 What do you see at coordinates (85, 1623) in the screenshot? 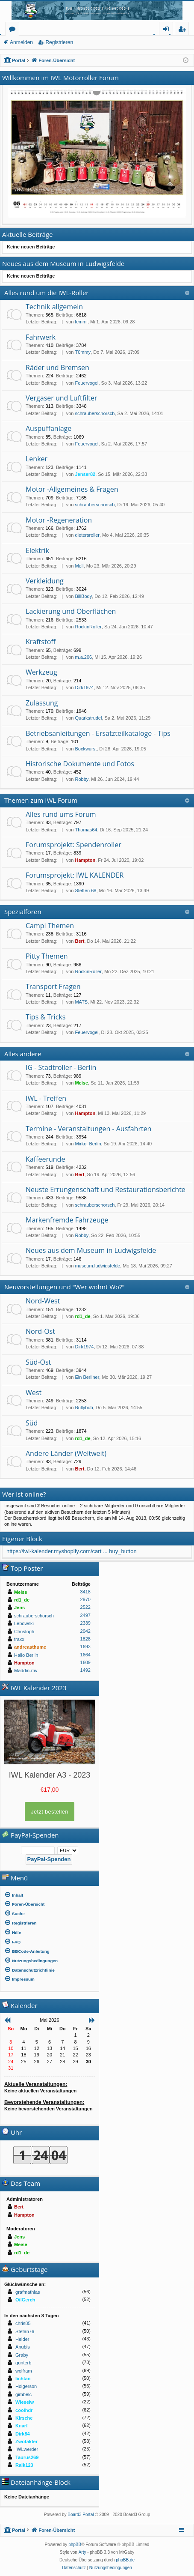
I see `2339` at bounding box center [85, 1623].